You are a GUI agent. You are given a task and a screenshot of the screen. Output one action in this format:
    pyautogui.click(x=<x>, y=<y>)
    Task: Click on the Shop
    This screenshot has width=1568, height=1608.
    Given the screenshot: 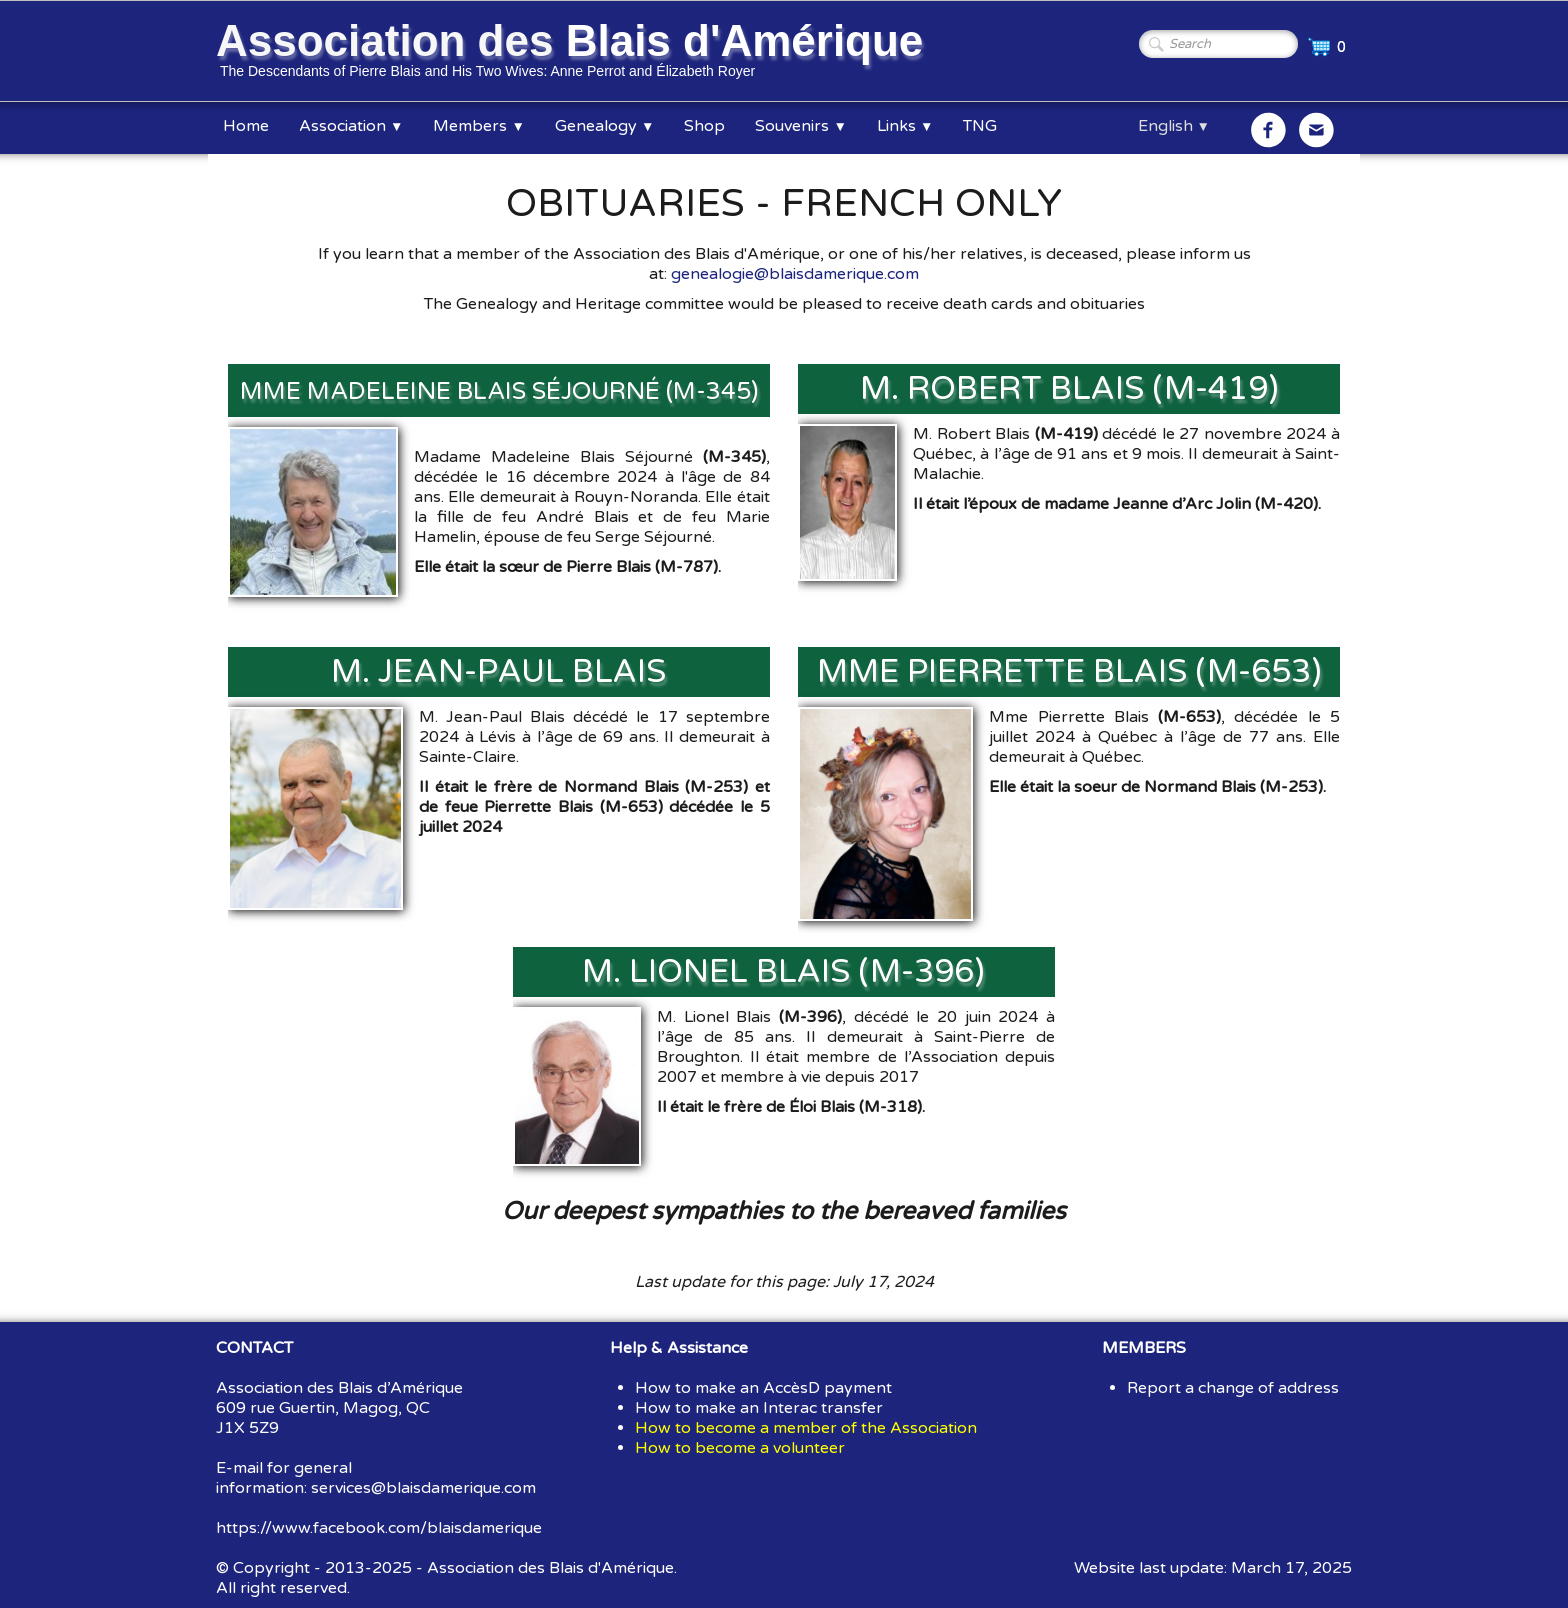 What is the action you would take?
    pyautogui.click(x=704, y=126)
    